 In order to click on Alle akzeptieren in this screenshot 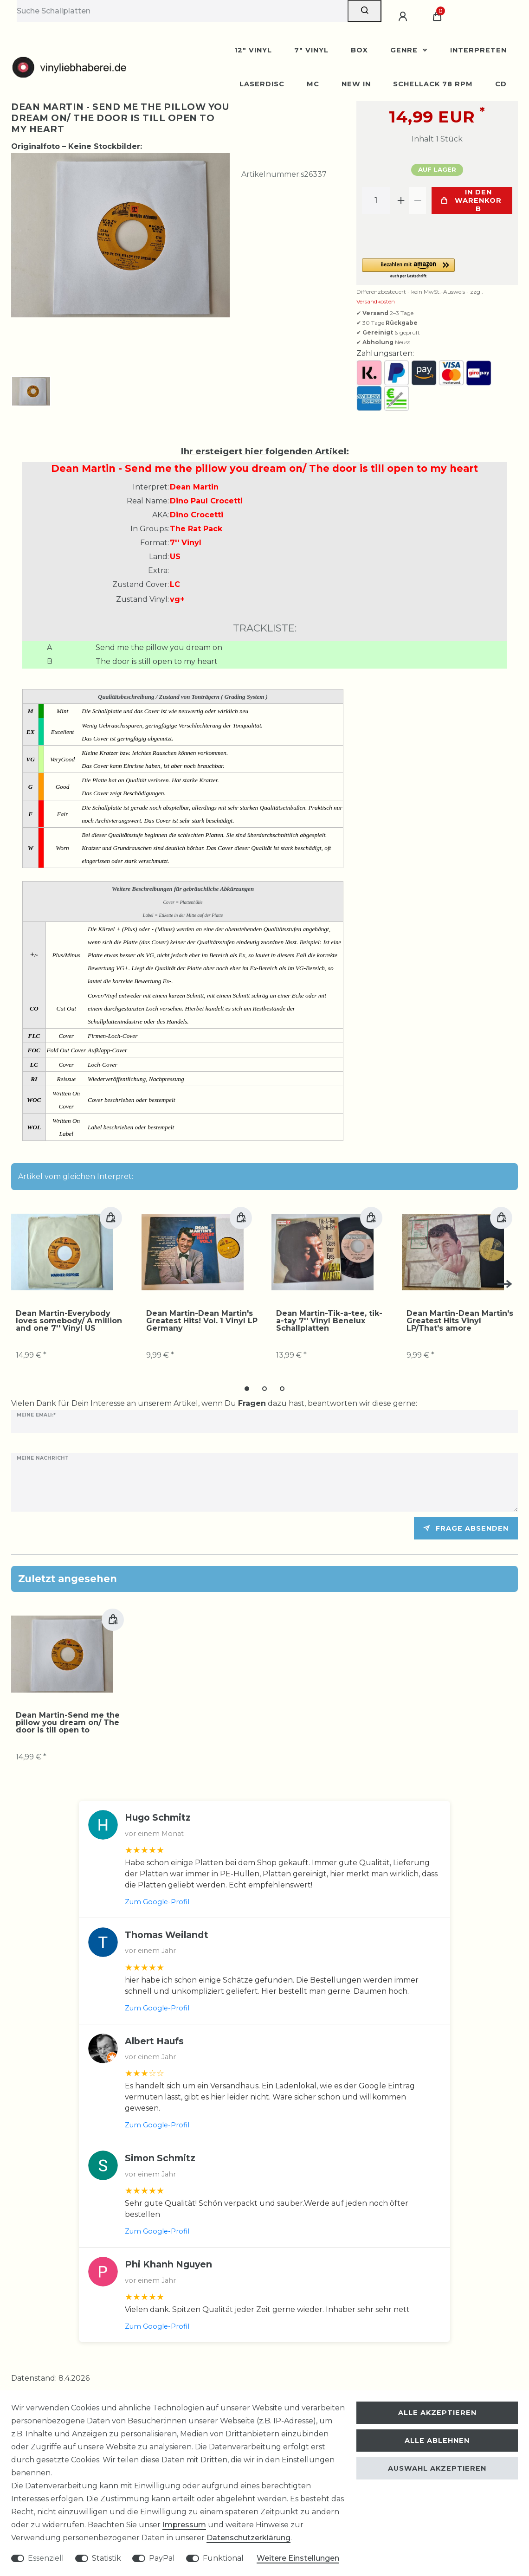, I will do `click(437, 2413)`.